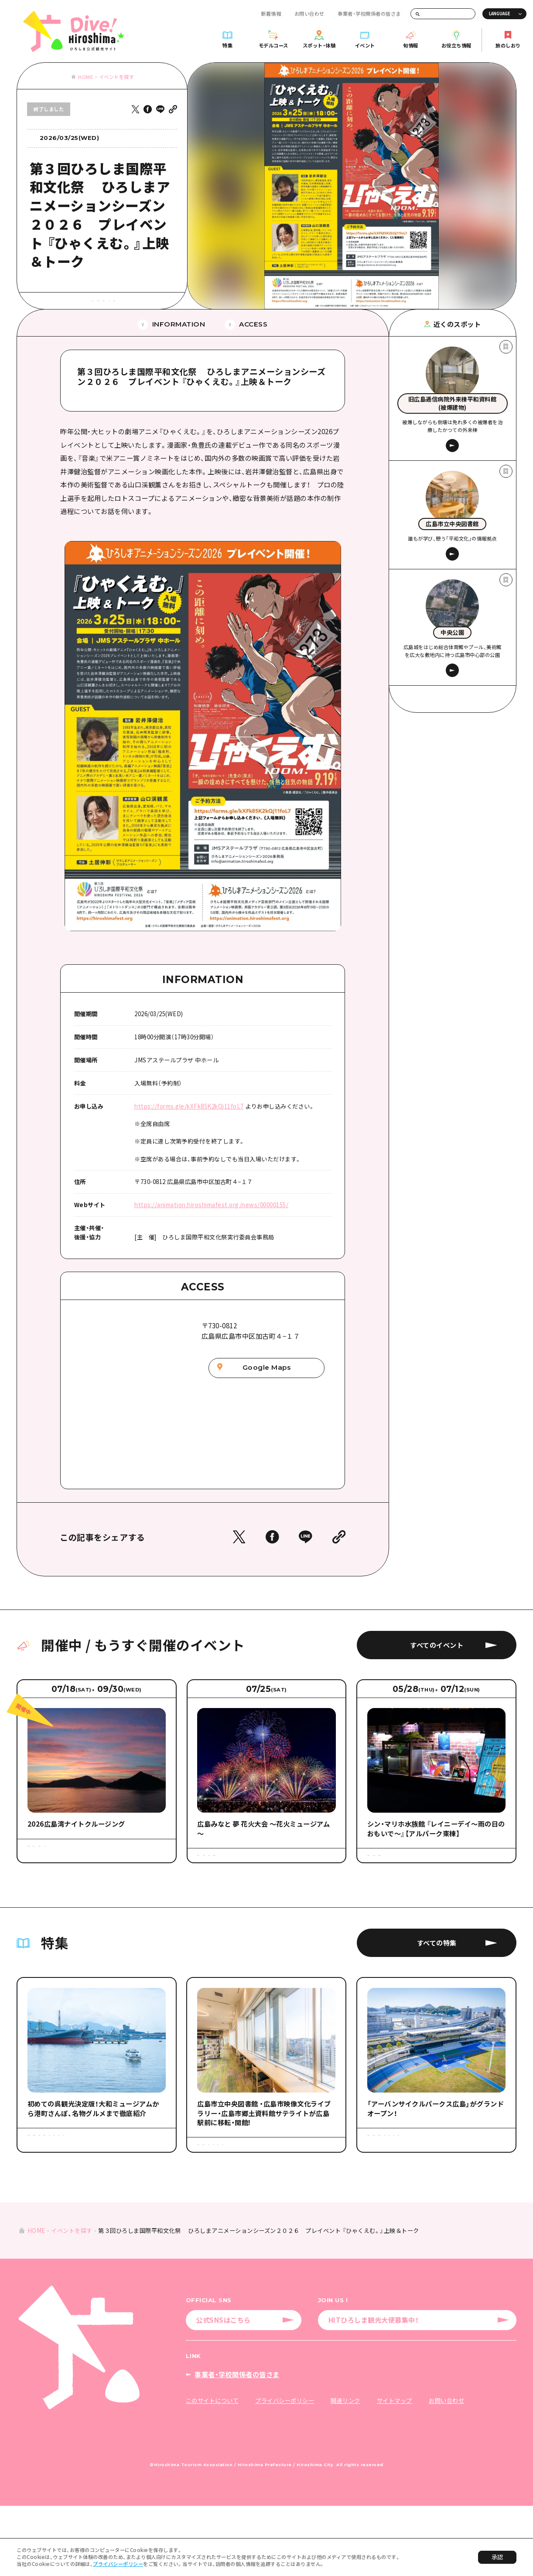  What do you see at coordinates (271, 13) in the screenshot?
I see `新着情報` at bounding box center [271, 13].